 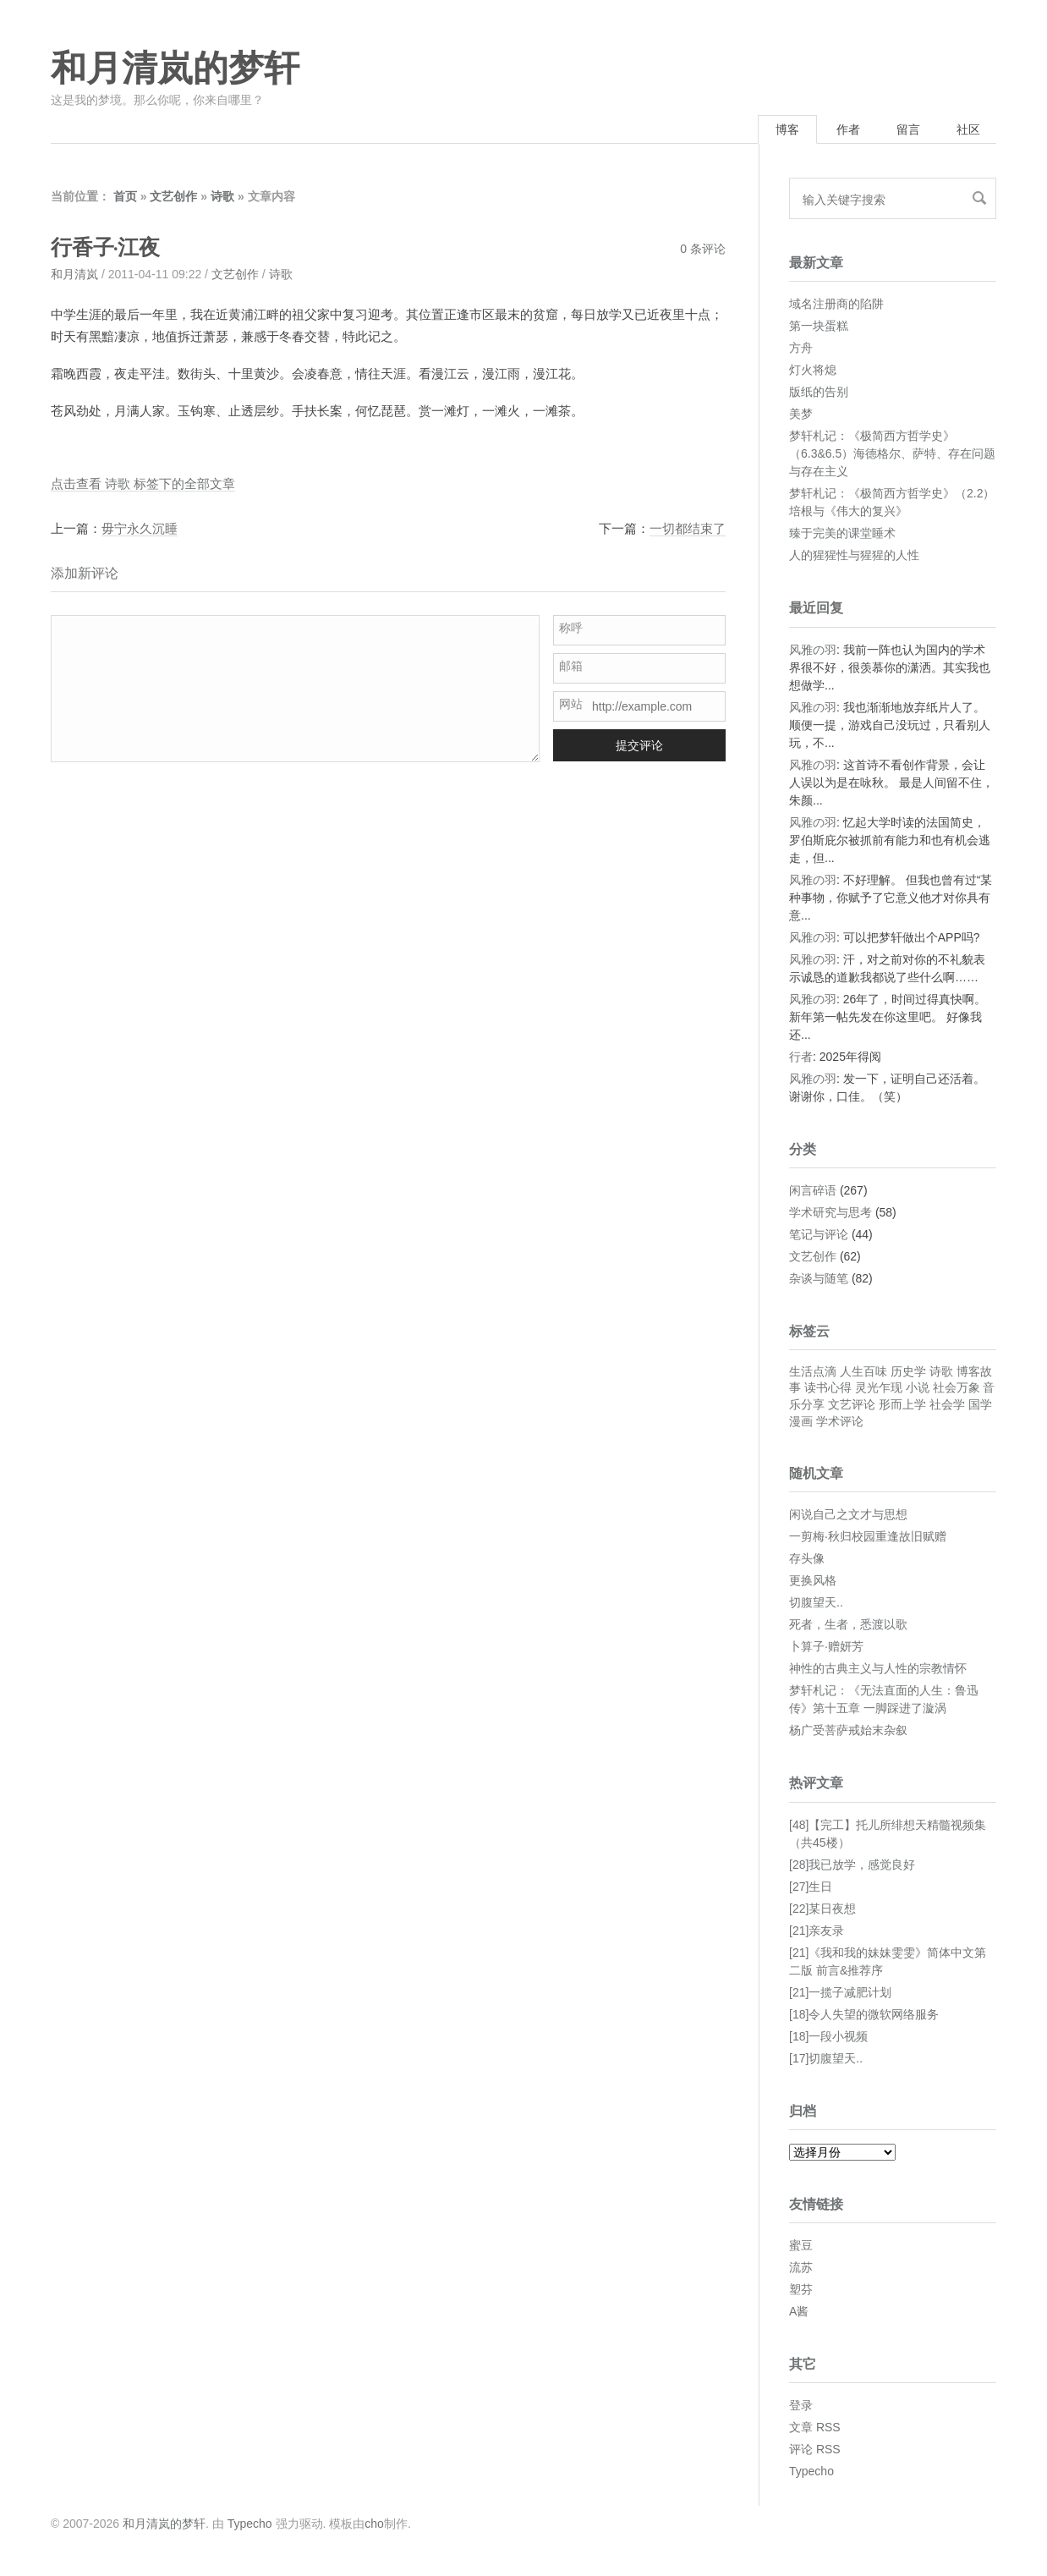 What do you see at coordinates (801, 2405) in the screenshot?
I see `登录` at bounding box center [801, 2405].